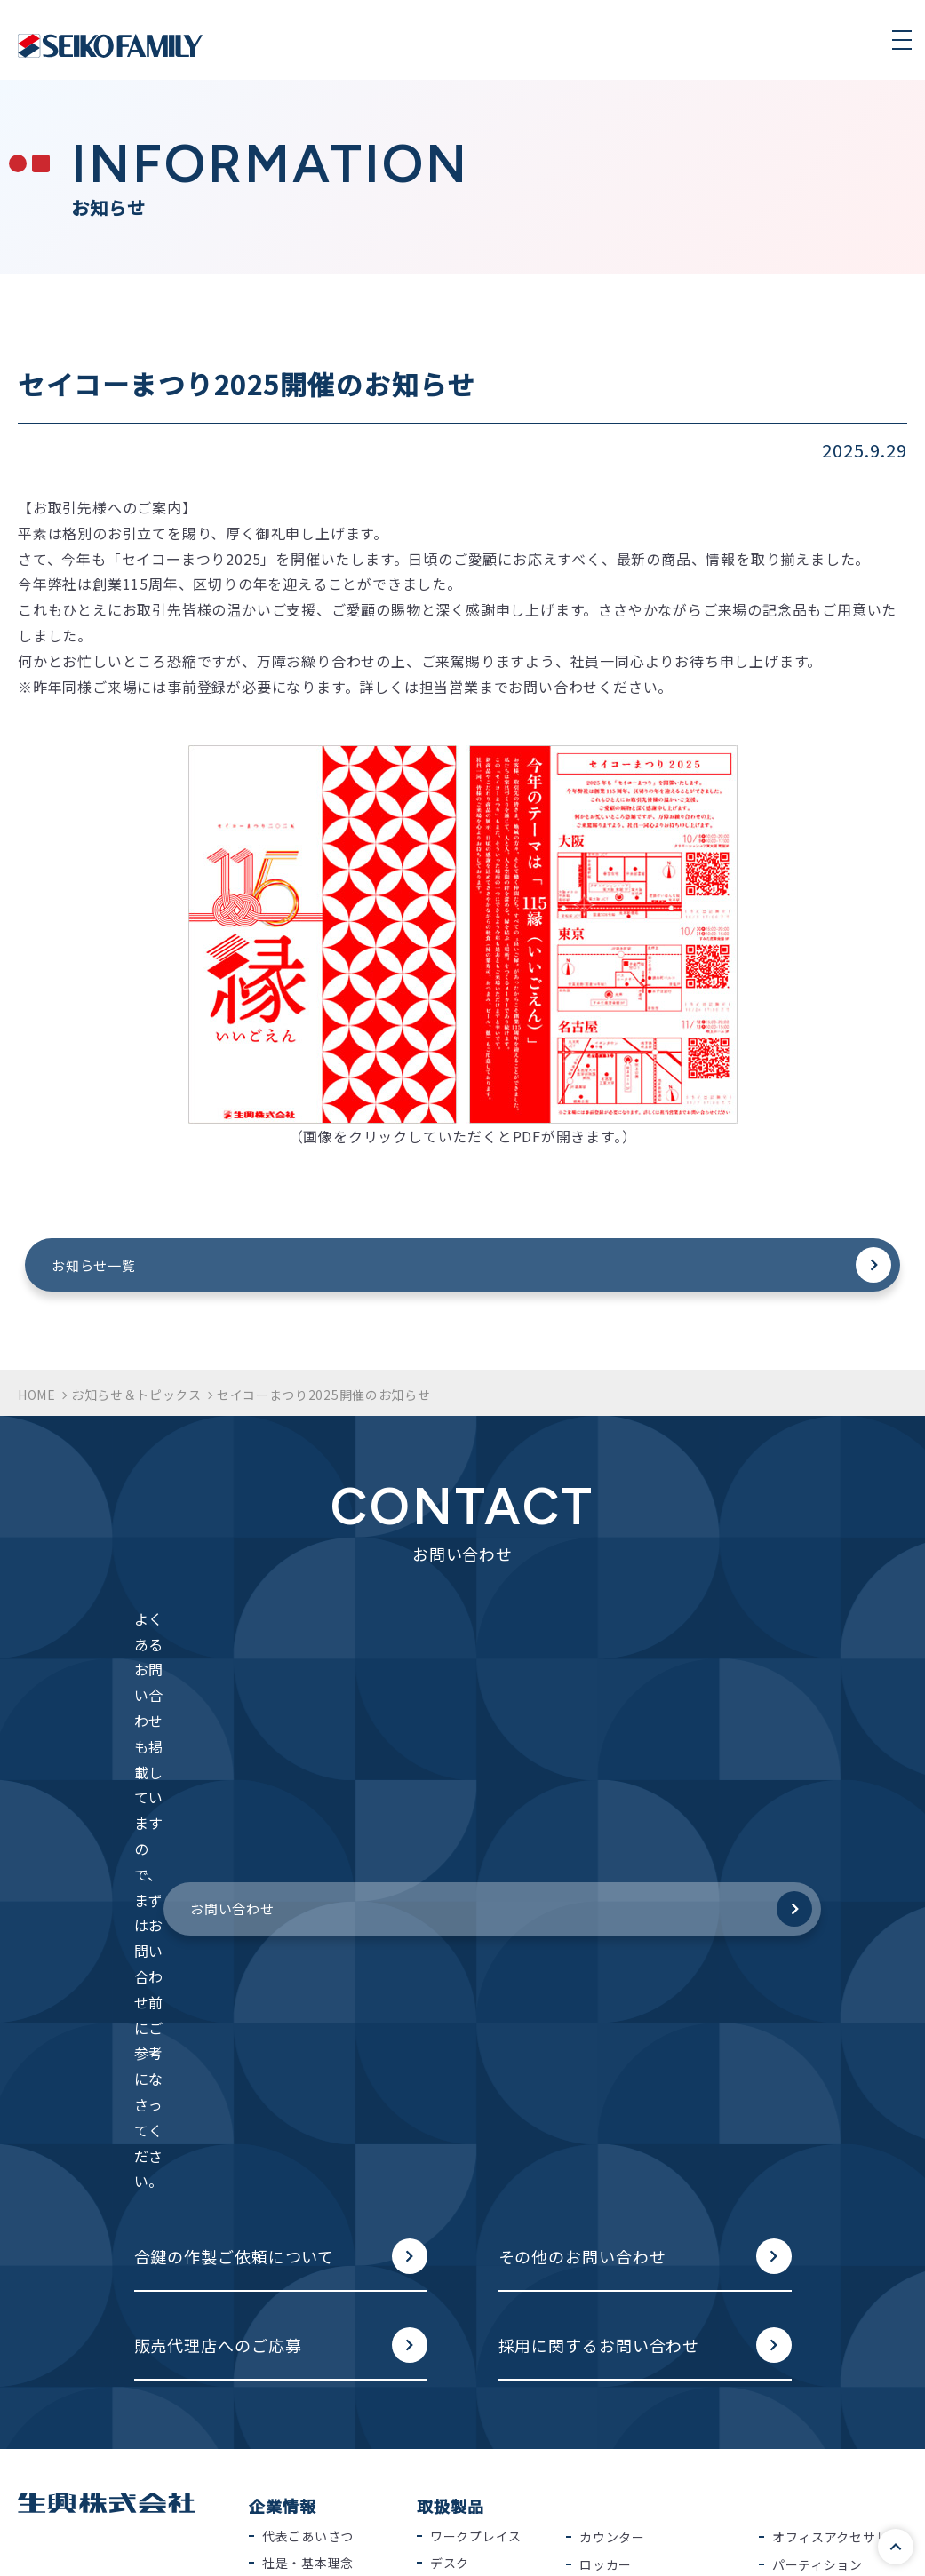  What do you see at coordinates (805, 2197) in the screenshot?
I see `屋外用家具` at bounding box center [805, 2197].